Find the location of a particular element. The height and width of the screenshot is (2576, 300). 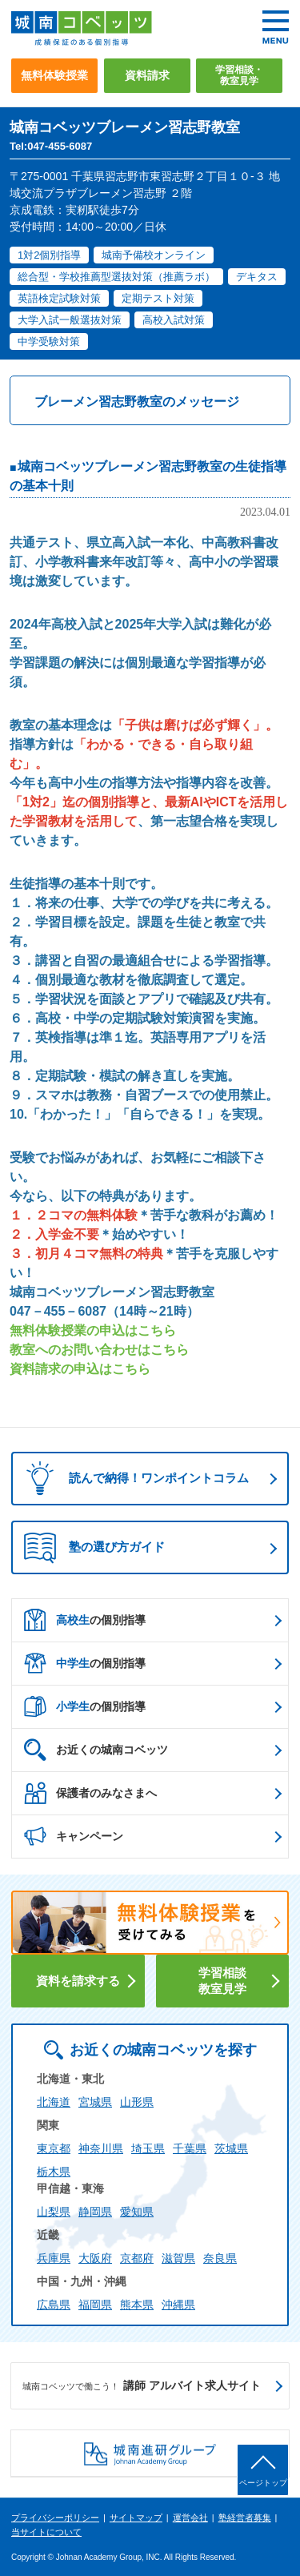

滋賀県 is located at coordinates (178, 2258).